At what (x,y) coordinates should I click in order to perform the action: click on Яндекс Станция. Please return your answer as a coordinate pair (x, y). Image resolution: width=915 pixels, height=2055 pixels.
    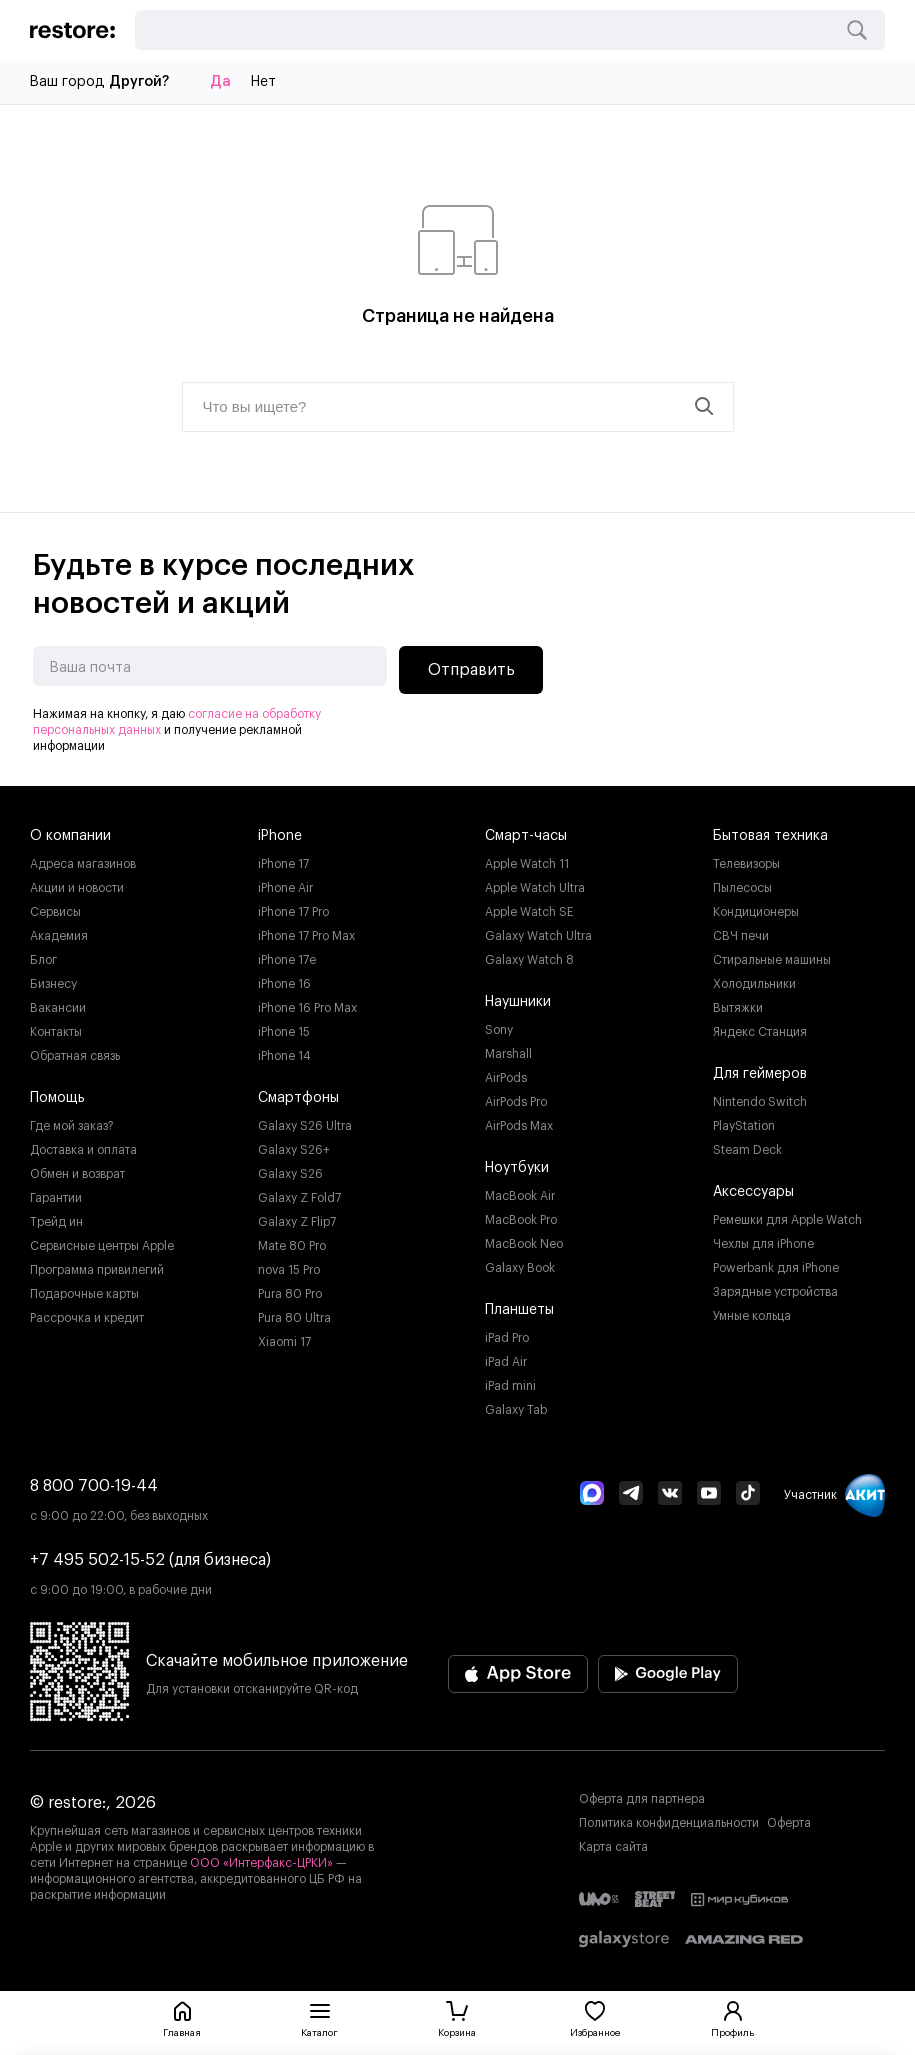
    Looking at the image, I should click on (760, 1032).